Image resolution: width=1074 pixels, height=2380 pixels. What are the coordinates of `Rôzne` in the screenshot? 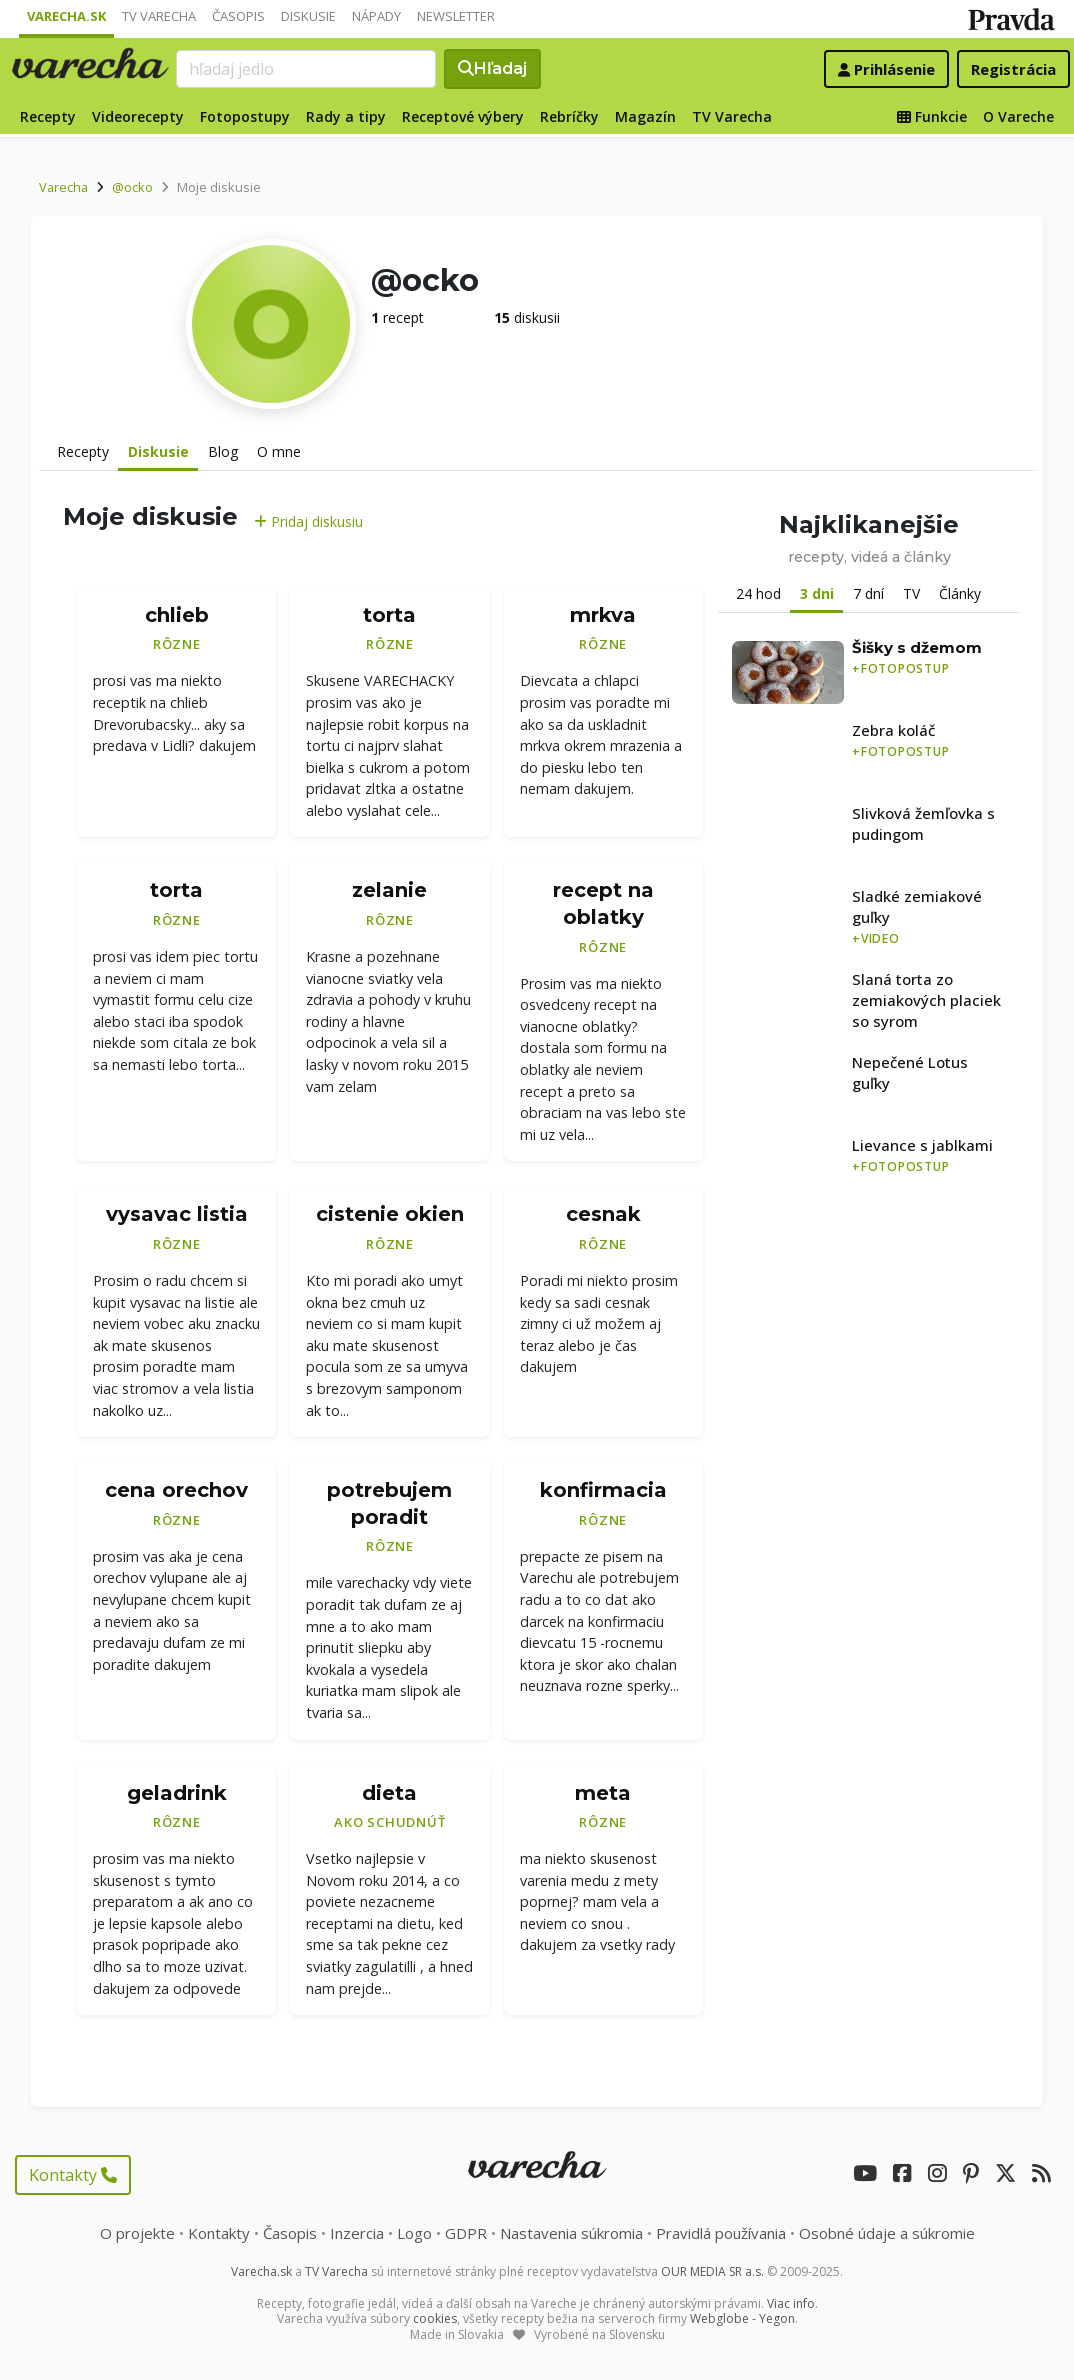 It's located at (177, 644).